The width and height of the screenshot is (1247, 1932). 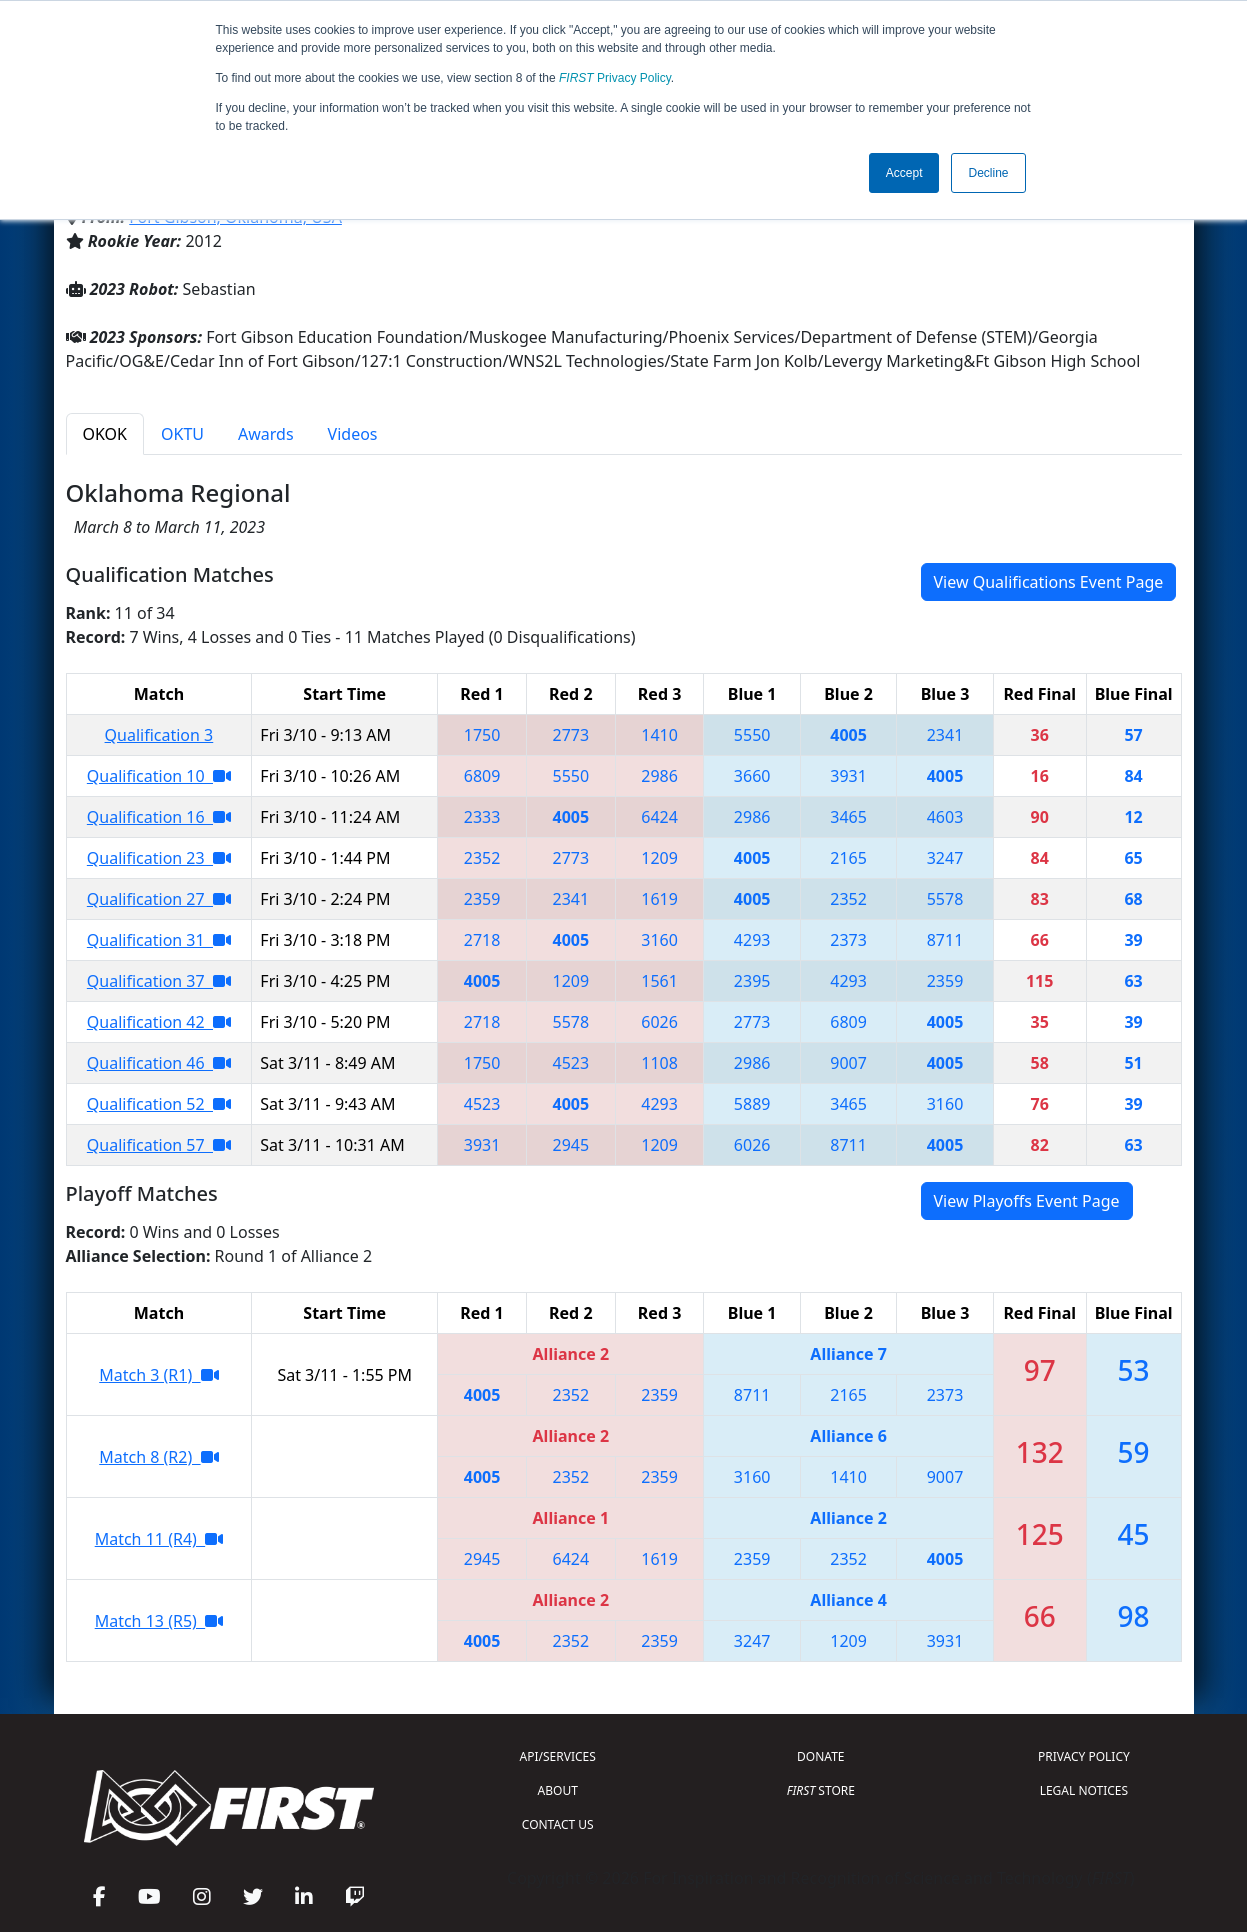 I want to click on 3931, so click(x=848, y=776).